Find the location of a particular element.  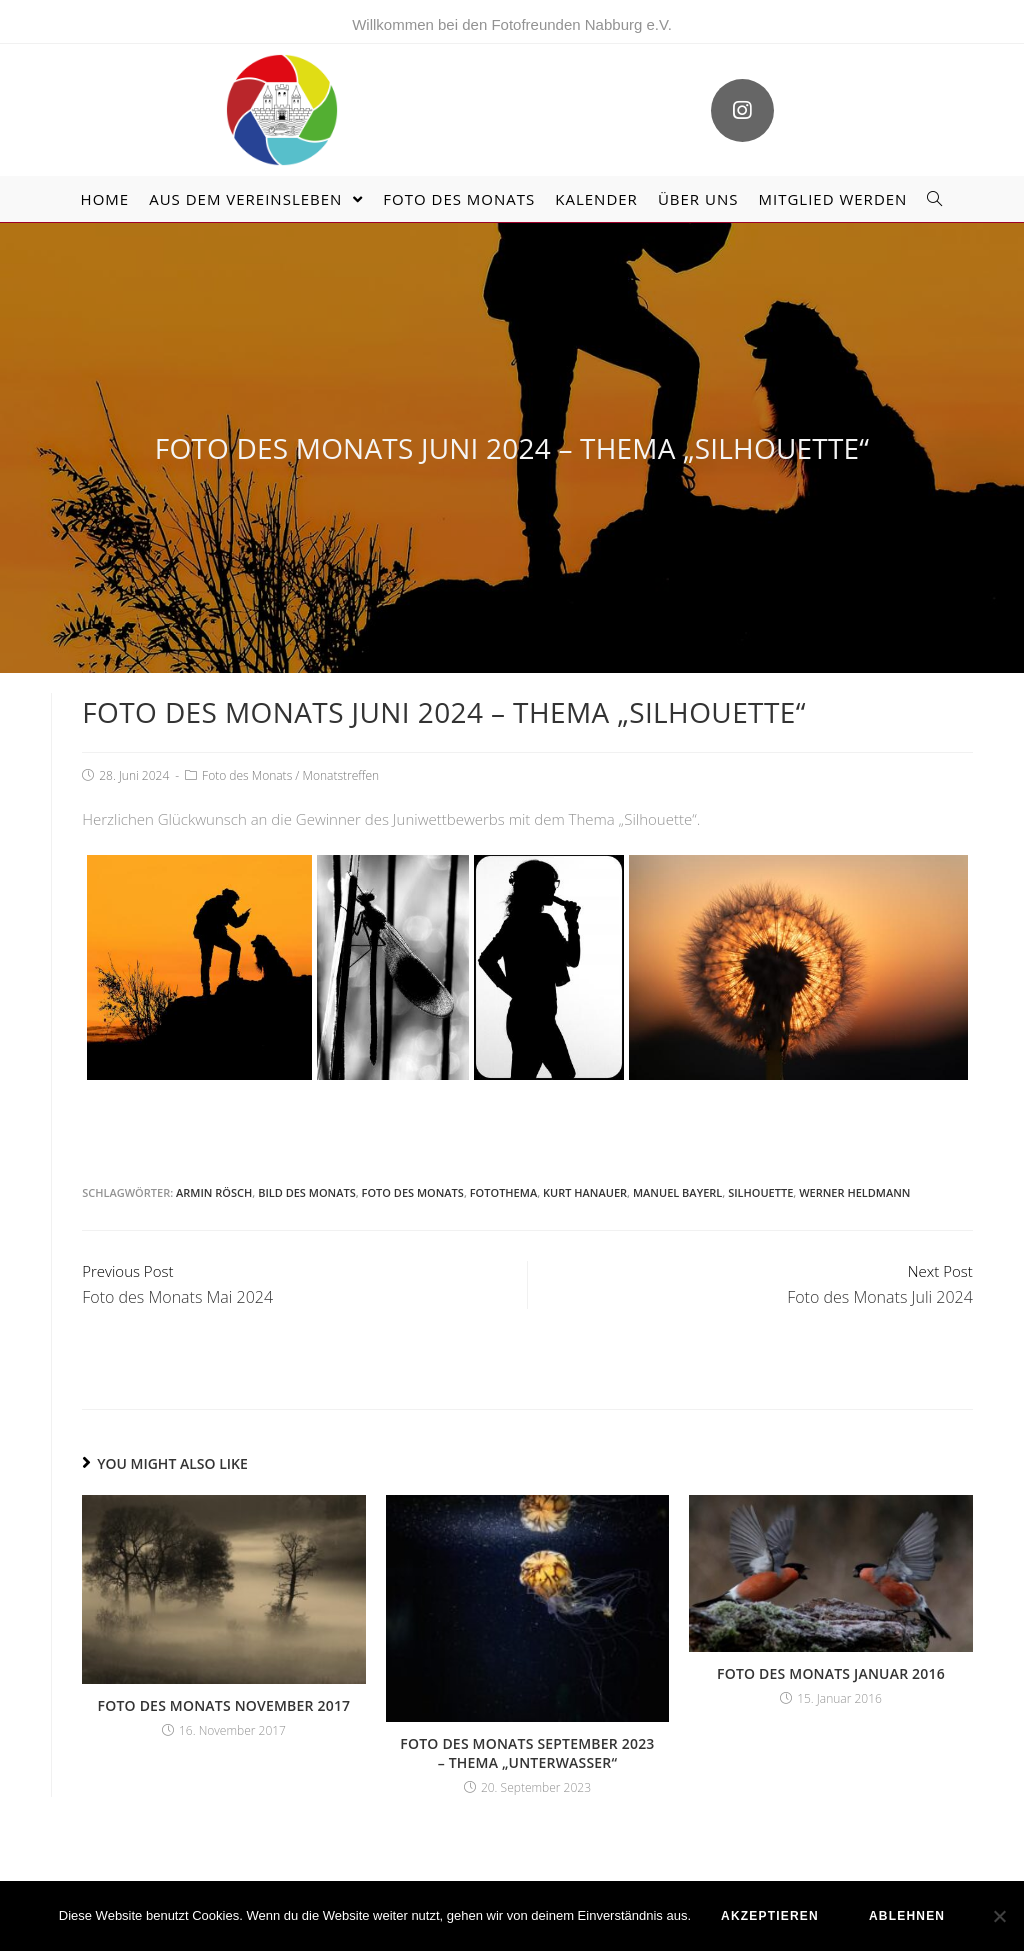

akzeptieren is located at coordinates (770, 1916).